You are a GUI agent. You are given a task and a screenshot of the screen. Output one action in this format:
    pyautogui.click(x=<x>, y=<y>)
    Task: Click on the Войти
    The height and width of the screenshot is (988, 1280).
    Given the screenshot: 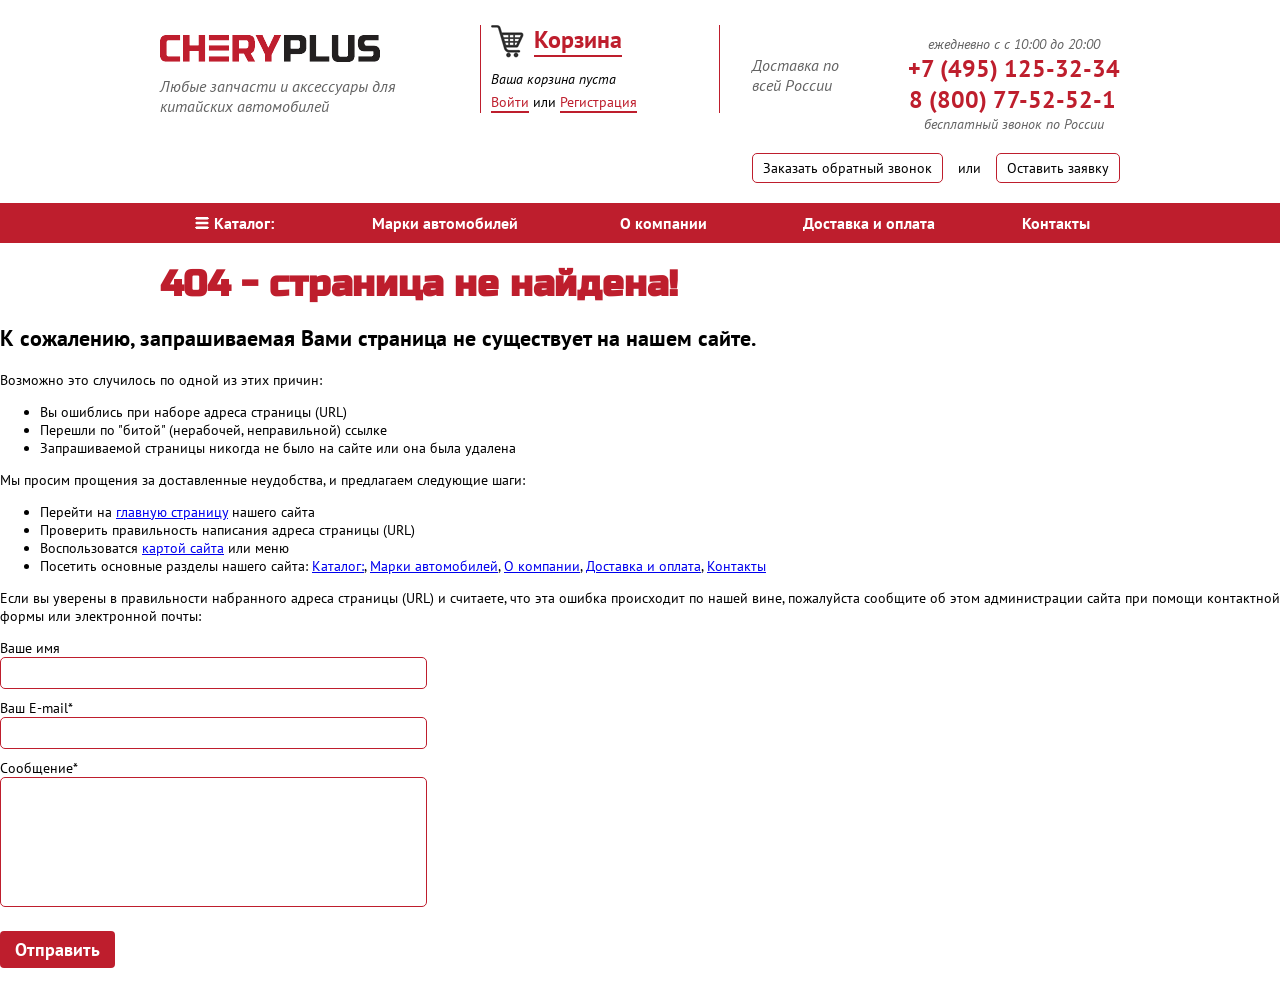 What is the action you would take?
    pyautogui.click(x=510, y=102)
    